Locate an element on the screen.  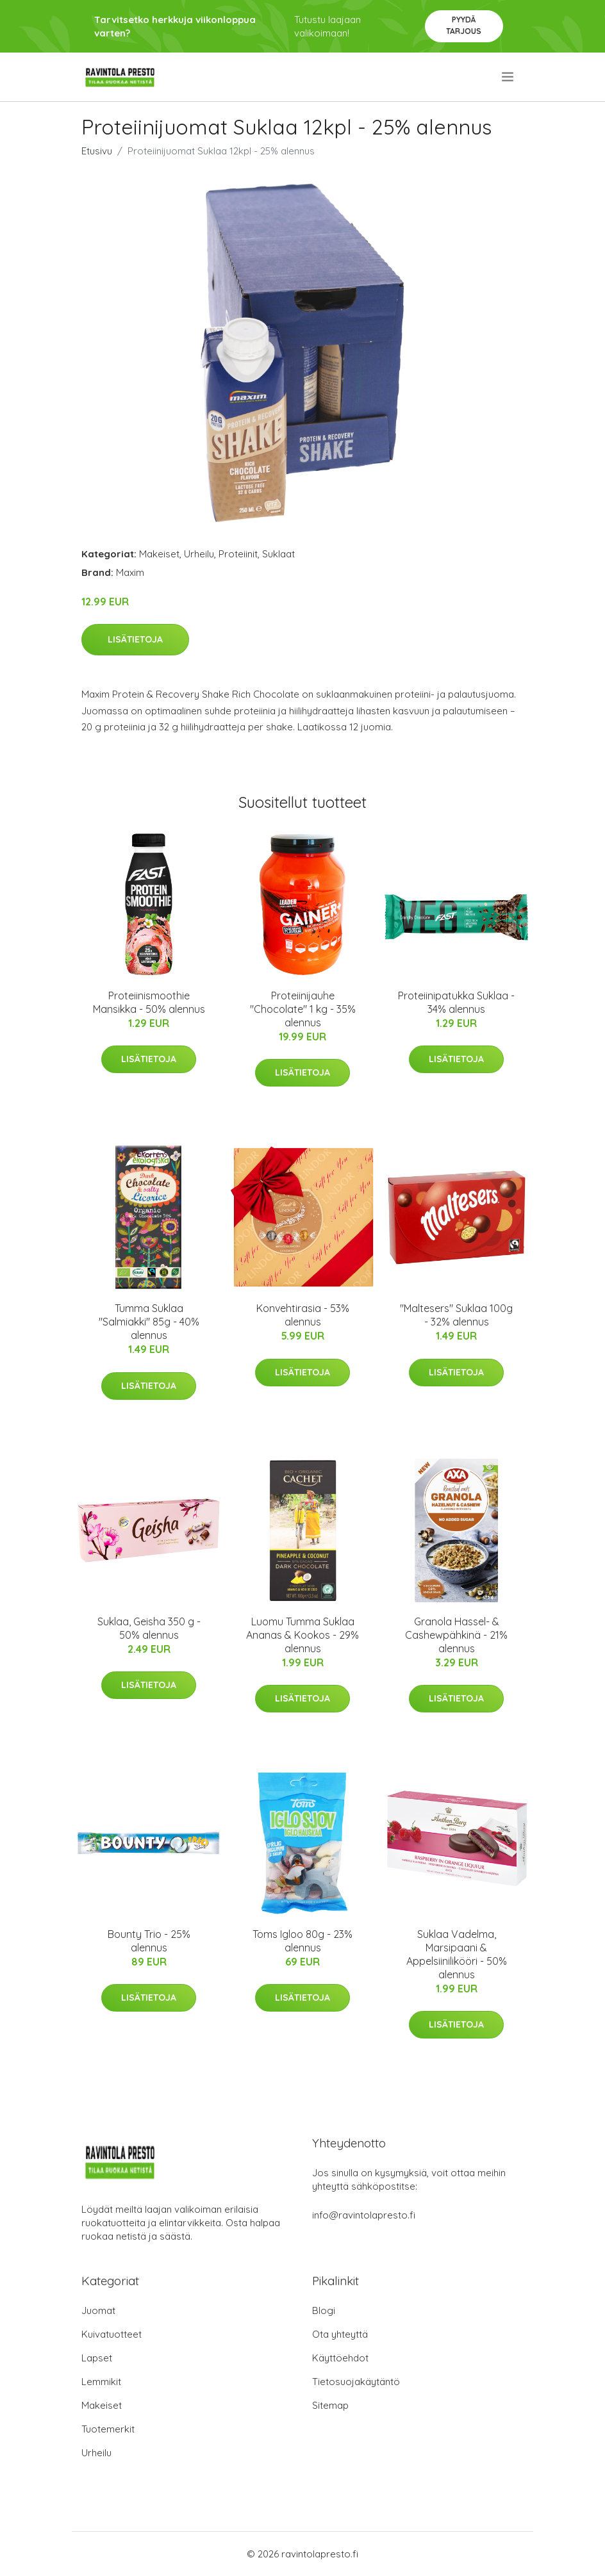
Käyttöehdot is located at coordinates (340, 2358).